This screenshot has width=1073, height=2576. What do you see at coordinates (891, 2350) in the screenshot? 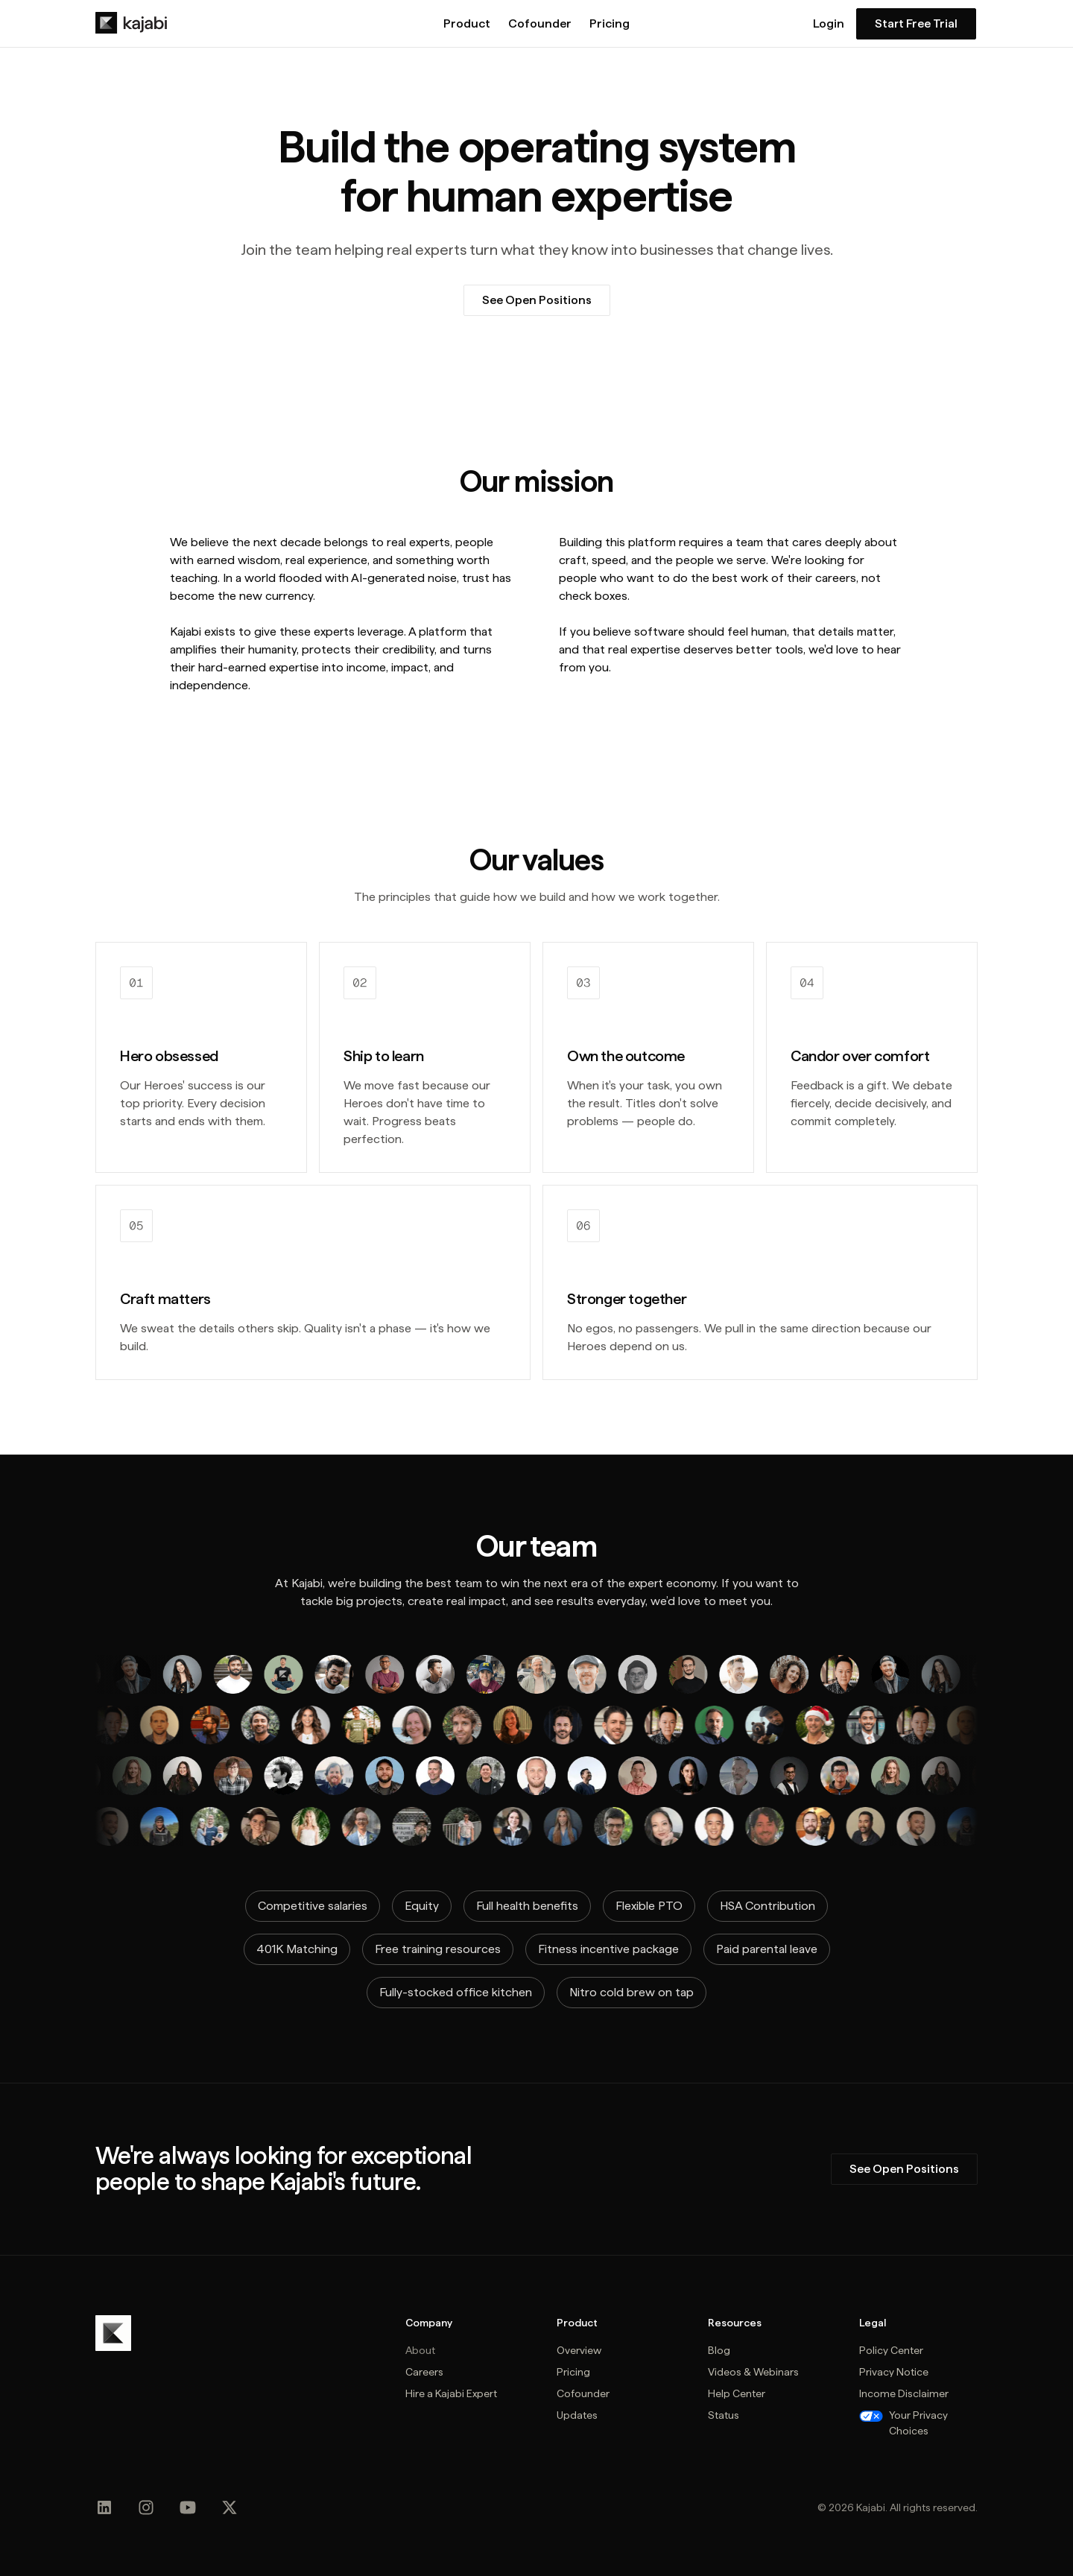
I see `Policy Center` at bounding box center [891, 2350].